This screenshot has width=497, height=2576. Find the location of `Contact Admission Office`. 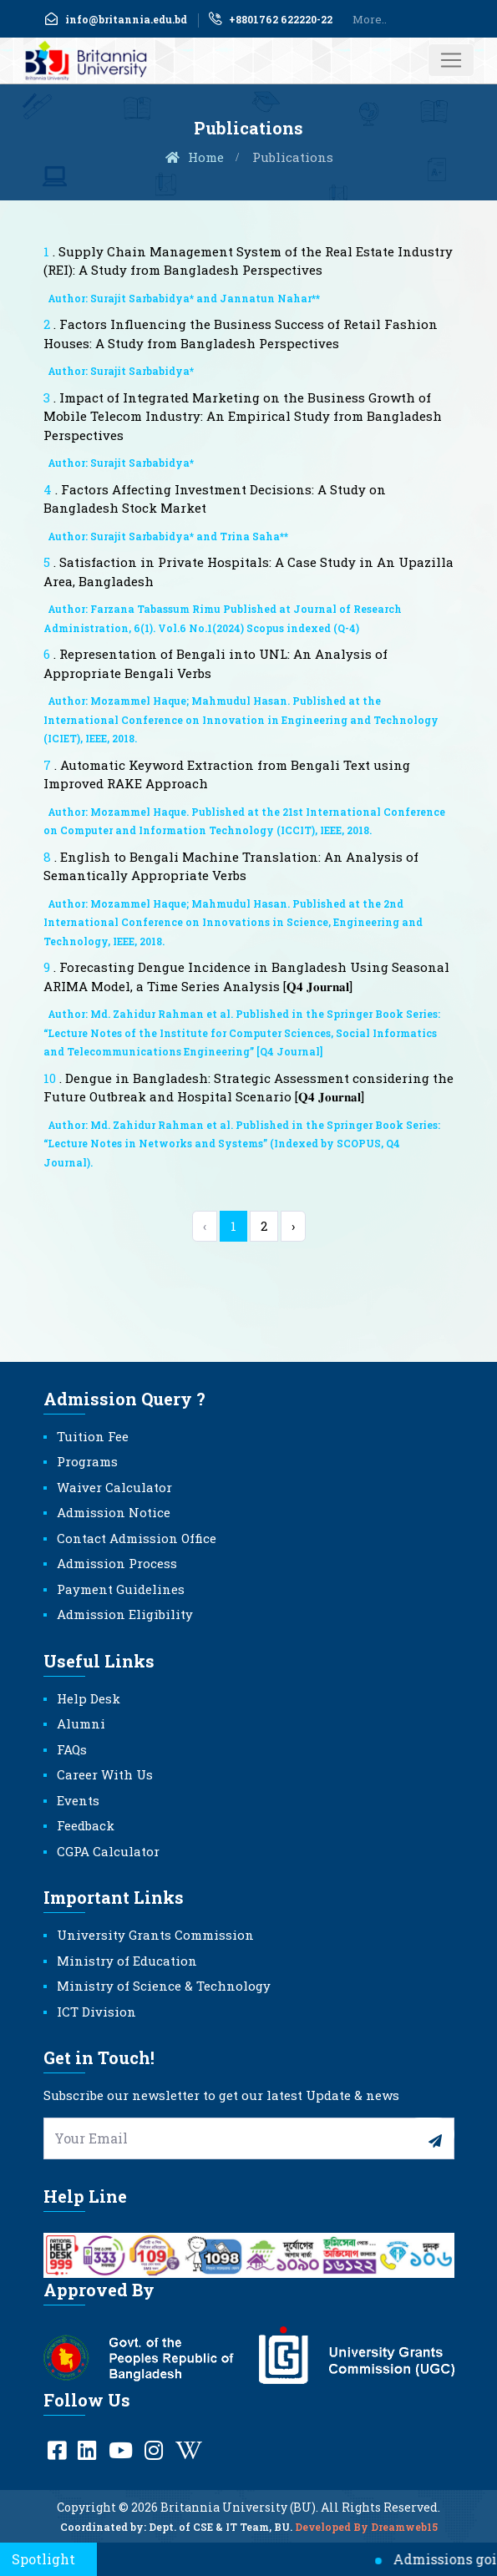

Contact Admission Office is located at coordinates (136, 1538).